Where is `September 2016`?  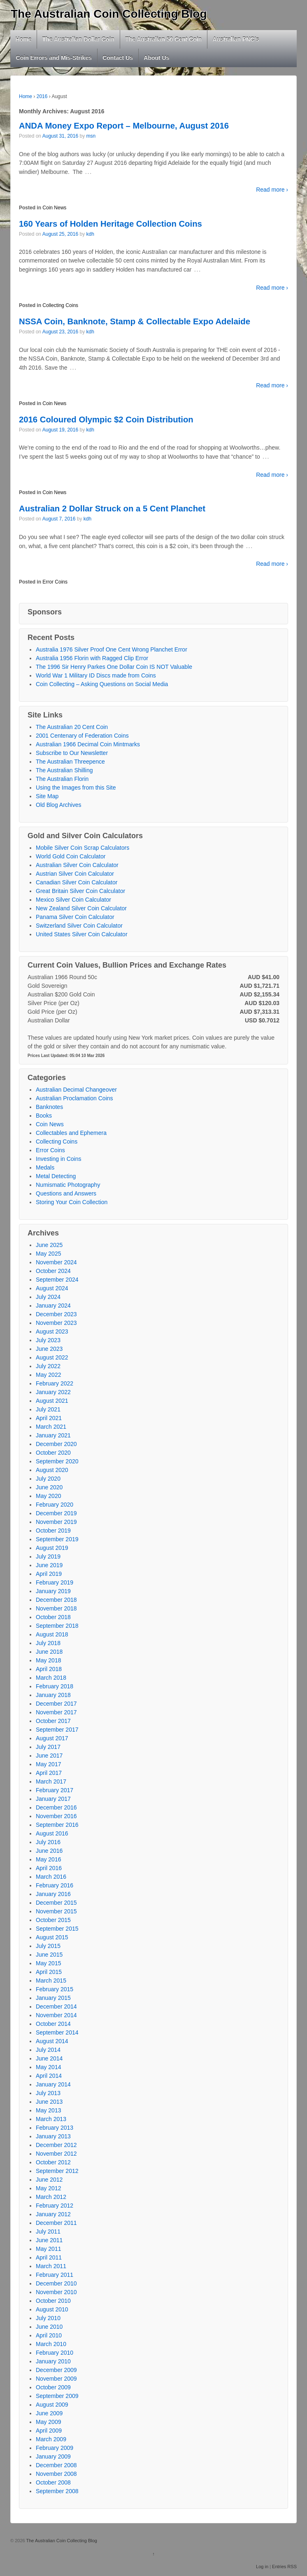 September 2016 is located at coordinates (57, 1824).